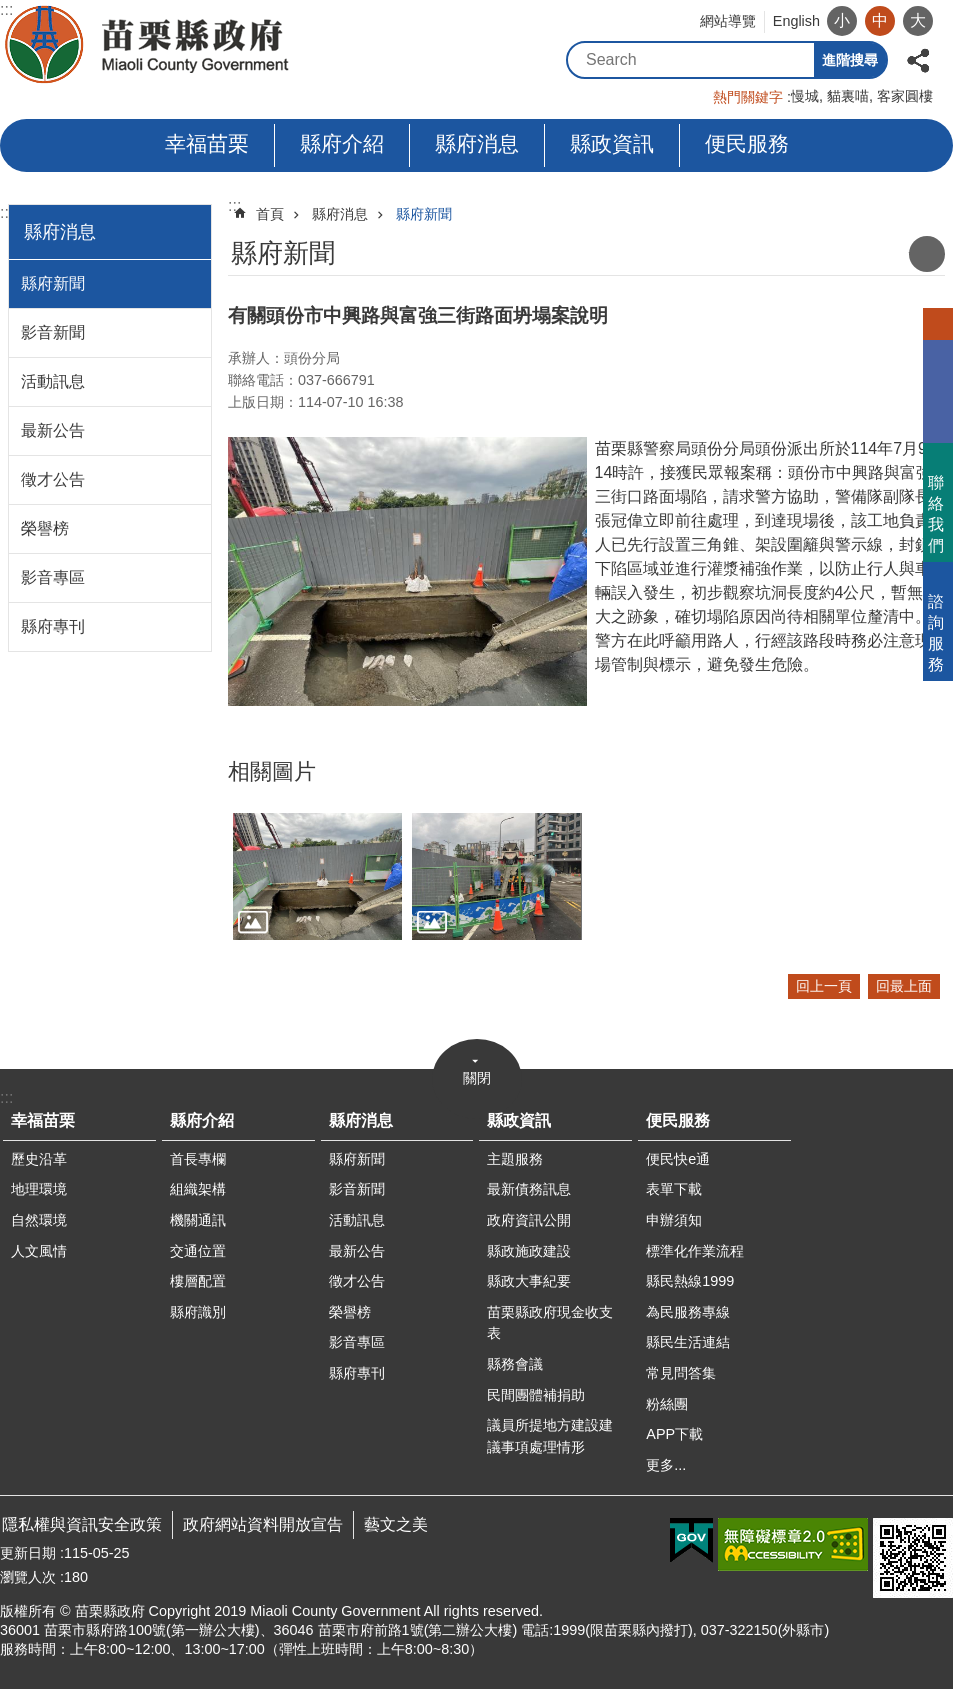 This screenshot has width=953, height=1689. What do you see at coordinates (848, 96) in the screenshot?
I see `貓裏喵` at bounding box center [848, 96].